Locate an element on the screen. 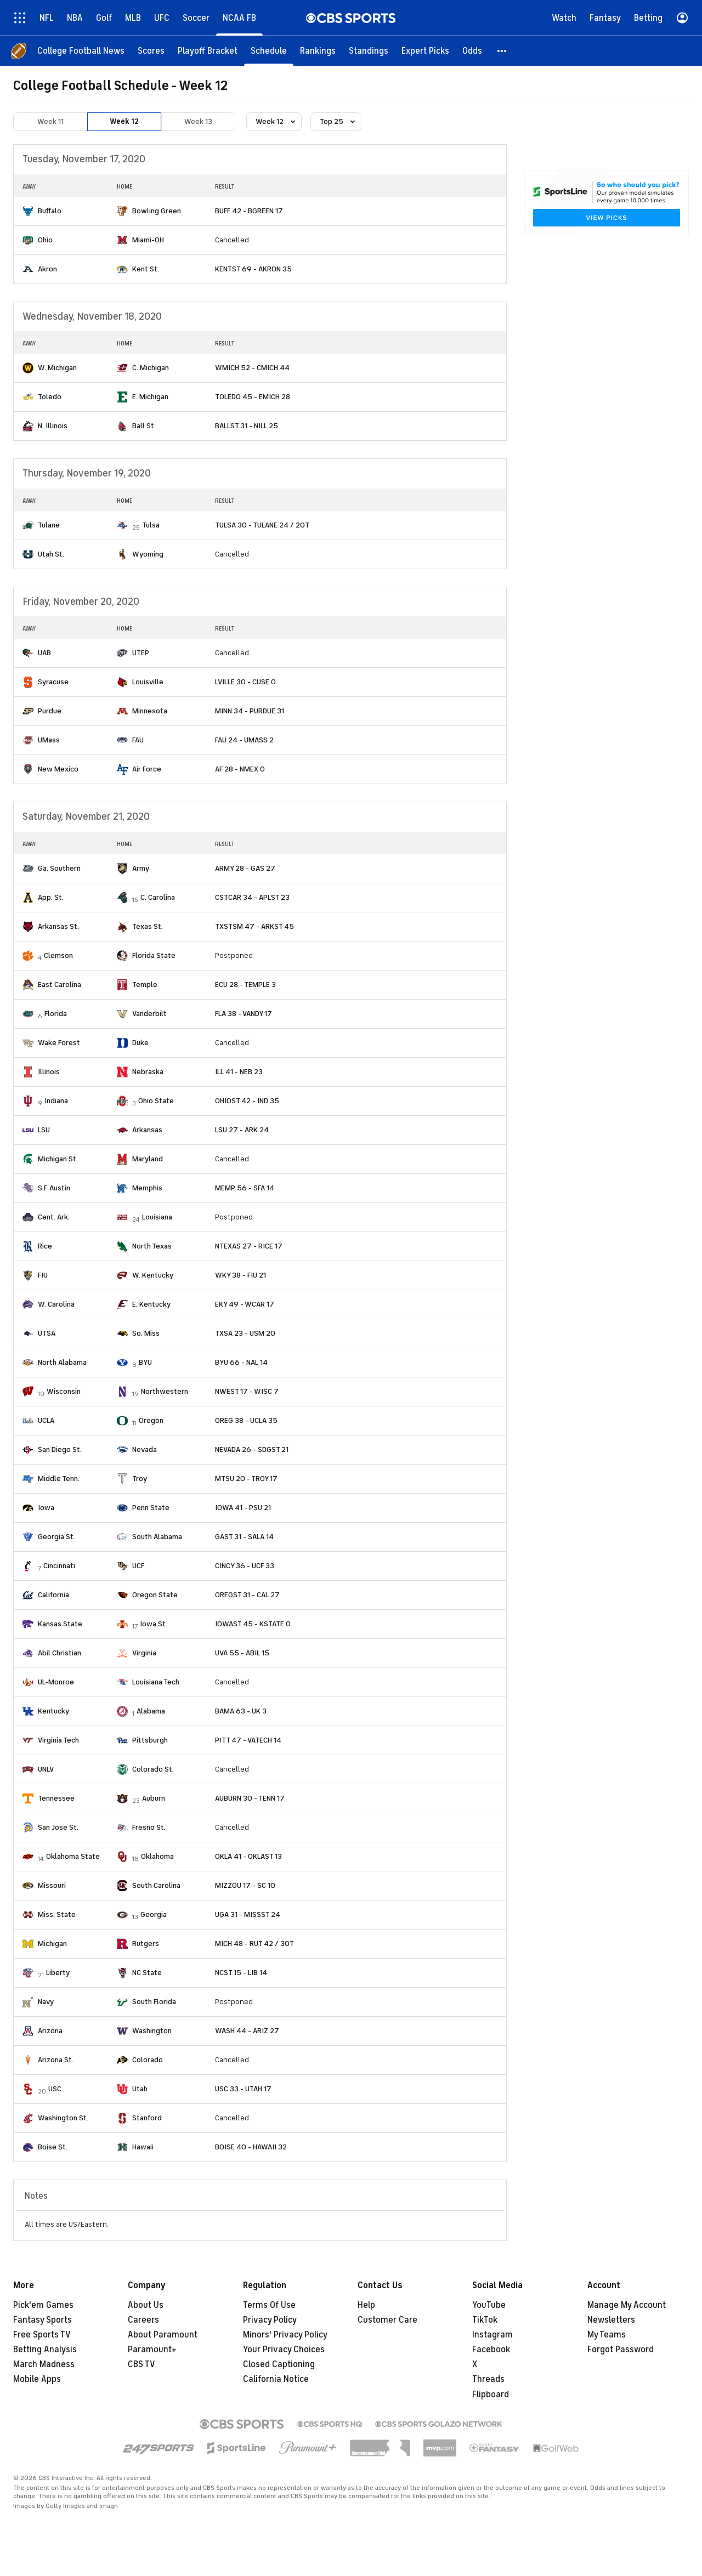  Instagram is located at coordinates (492, 2334).